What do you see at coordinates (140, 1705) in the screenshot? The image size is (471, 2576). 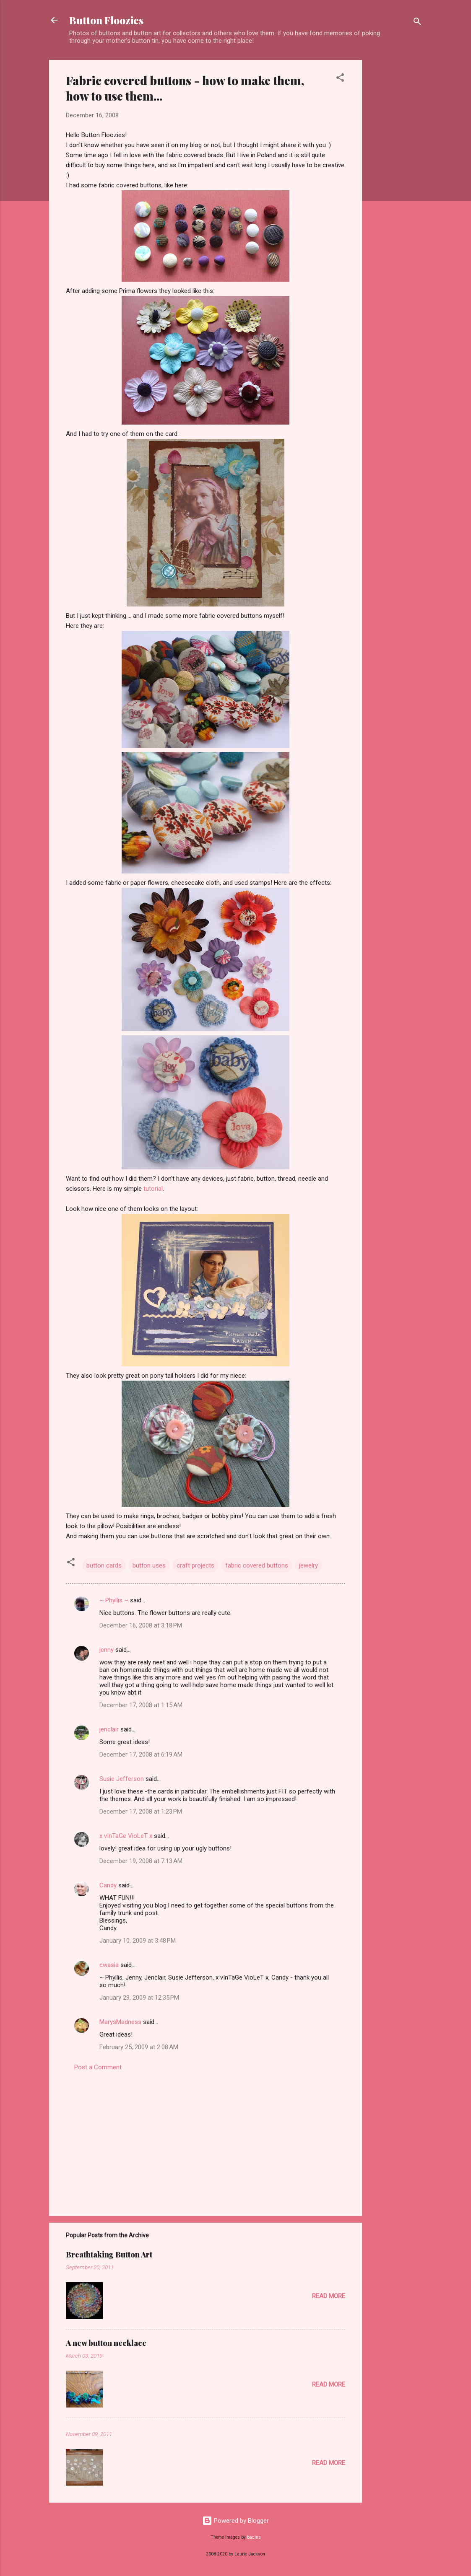 I see `December 17, 2008 at 1:15 AM` at bounding box center [140, 1705].